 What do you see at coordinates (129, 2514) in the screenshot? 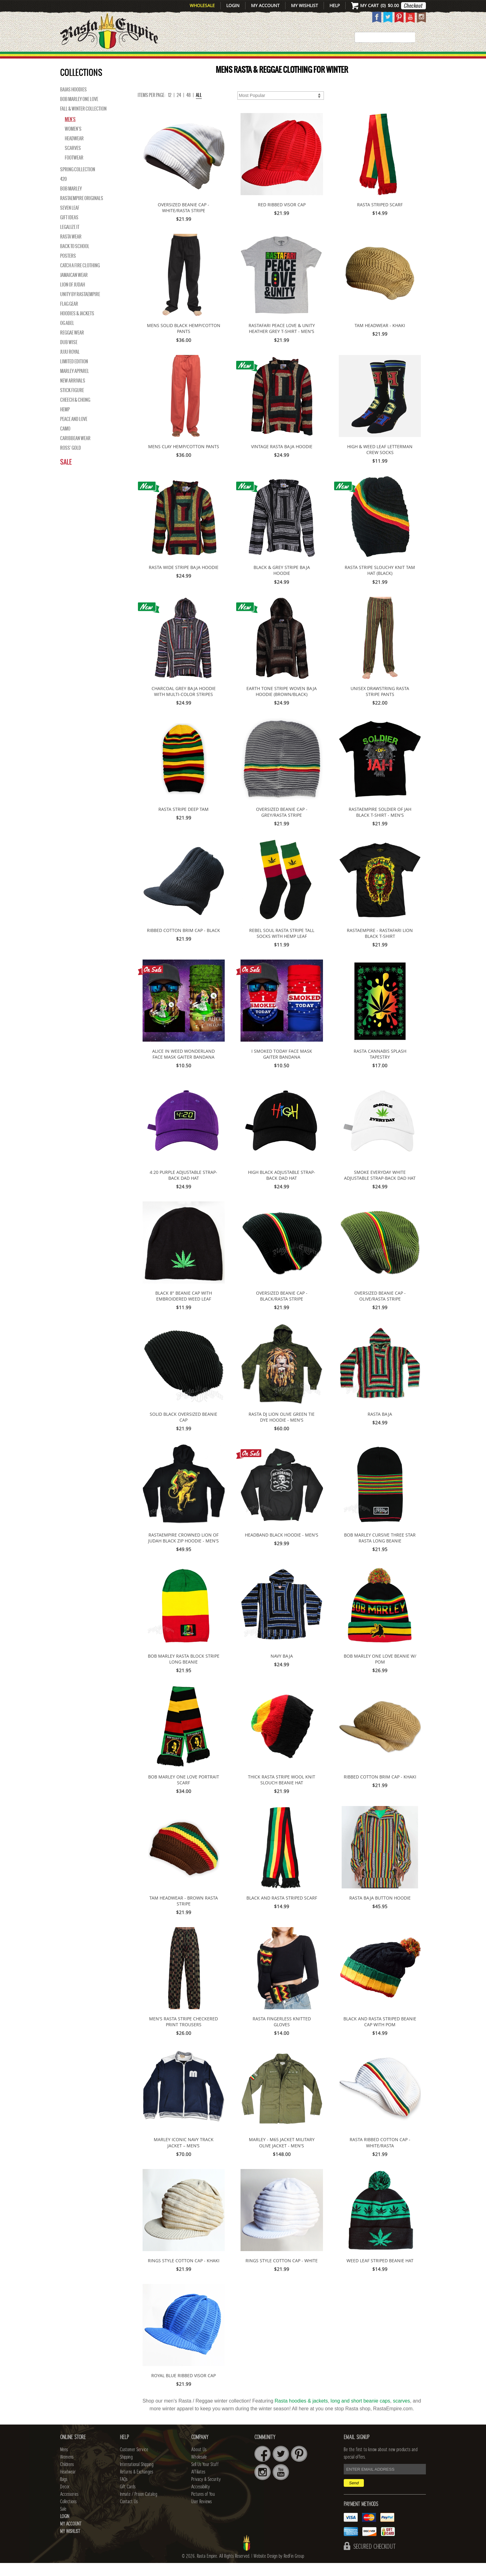
I see `Contact Us` at bounding box center [129, 2514].